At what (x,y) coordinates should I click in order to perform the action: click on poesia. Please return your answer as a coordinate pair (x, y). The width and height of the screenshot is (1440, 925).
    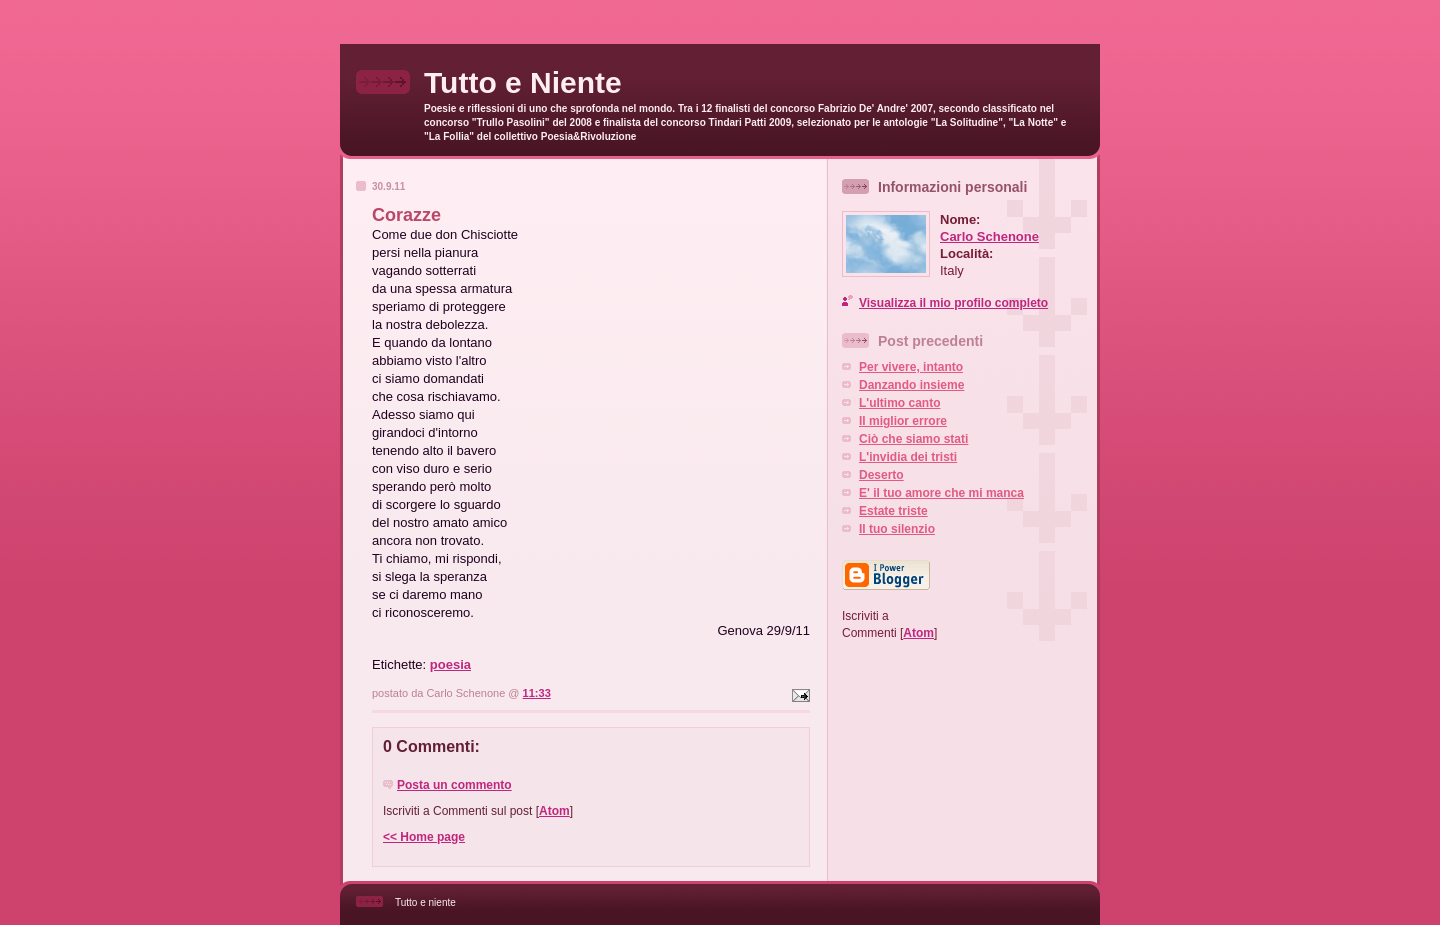
    Looking at the image, I should click on (450, 664).